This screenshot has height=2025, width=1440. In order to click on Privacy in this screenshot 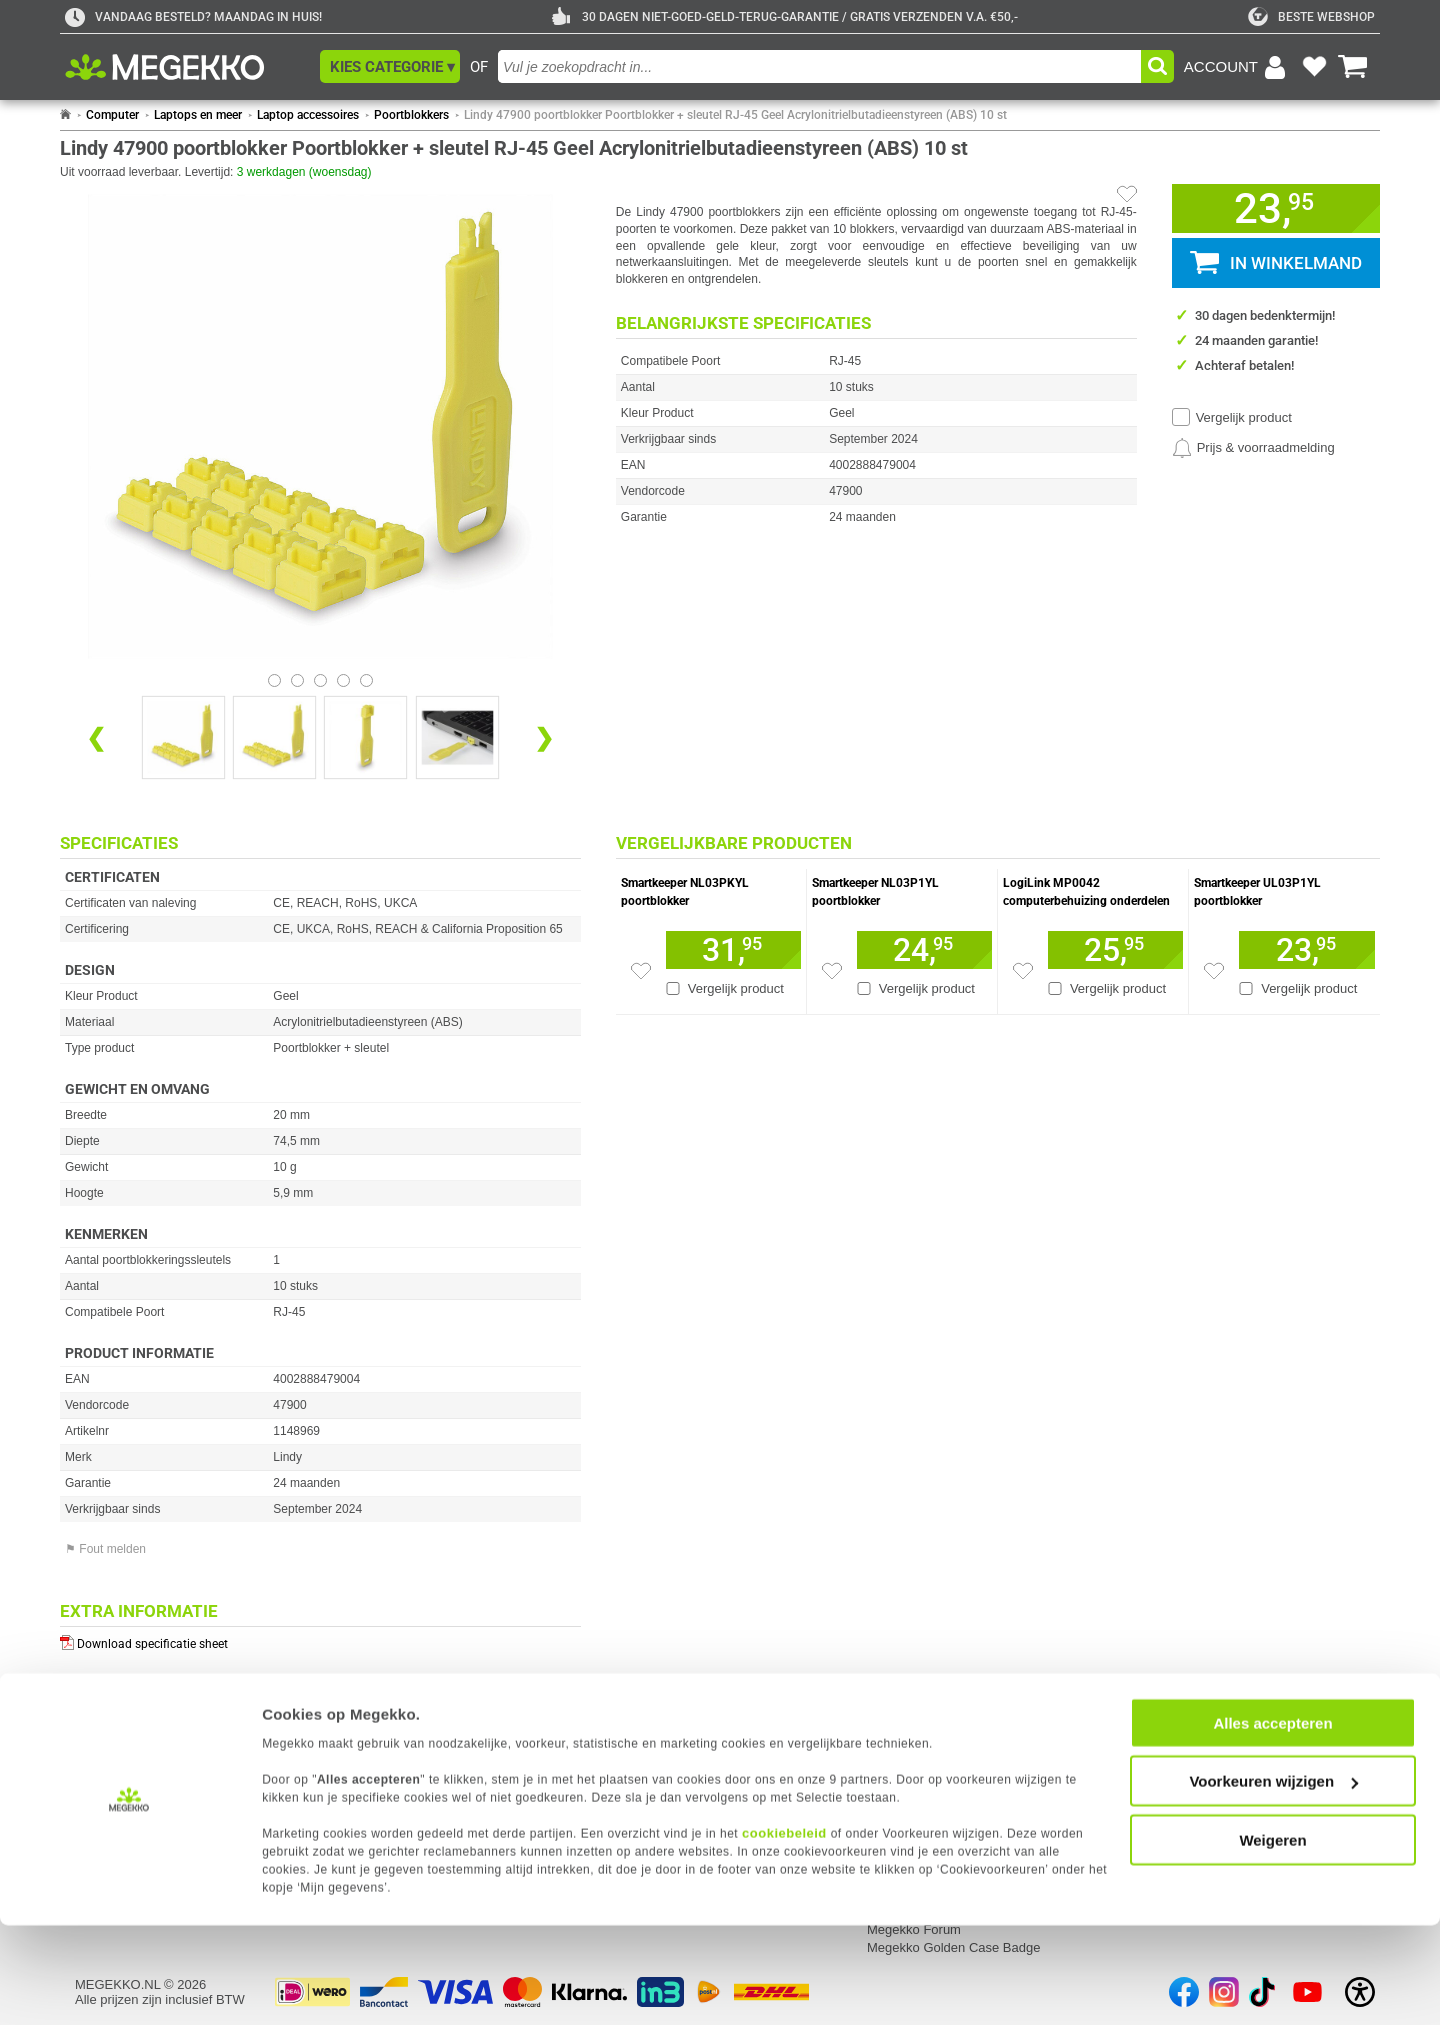, I will do `click(96, 1767)`.